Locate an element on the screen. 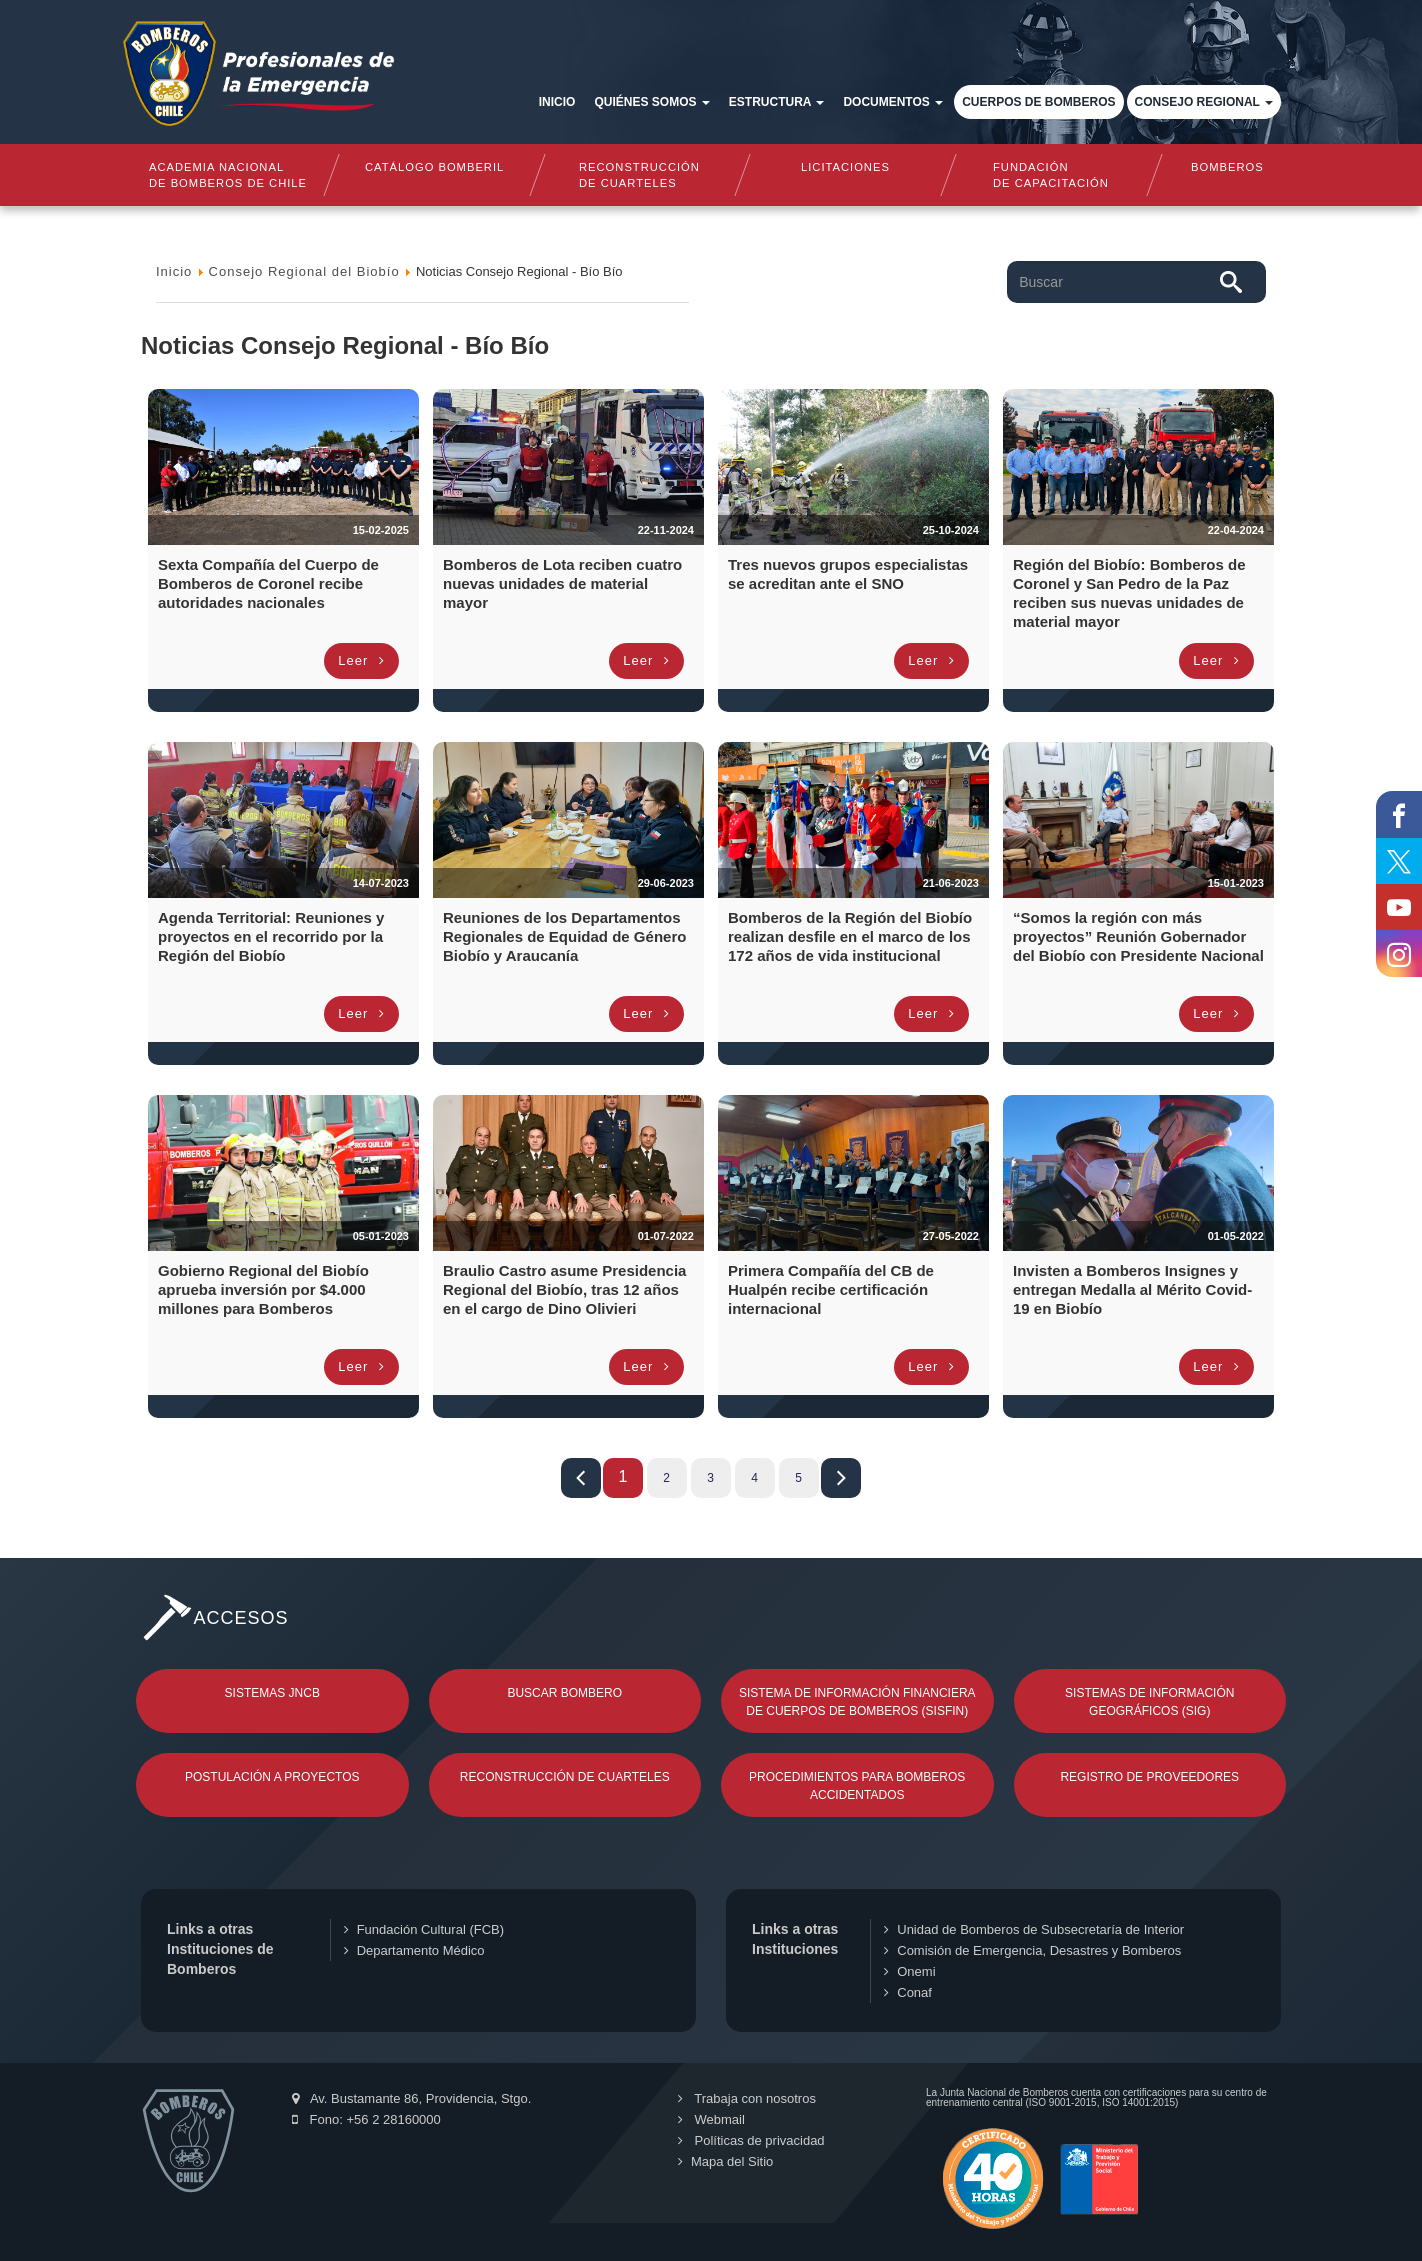 This screenshot has width=1422, height=2261. Bomberos is located at coordinates (1227, 167).